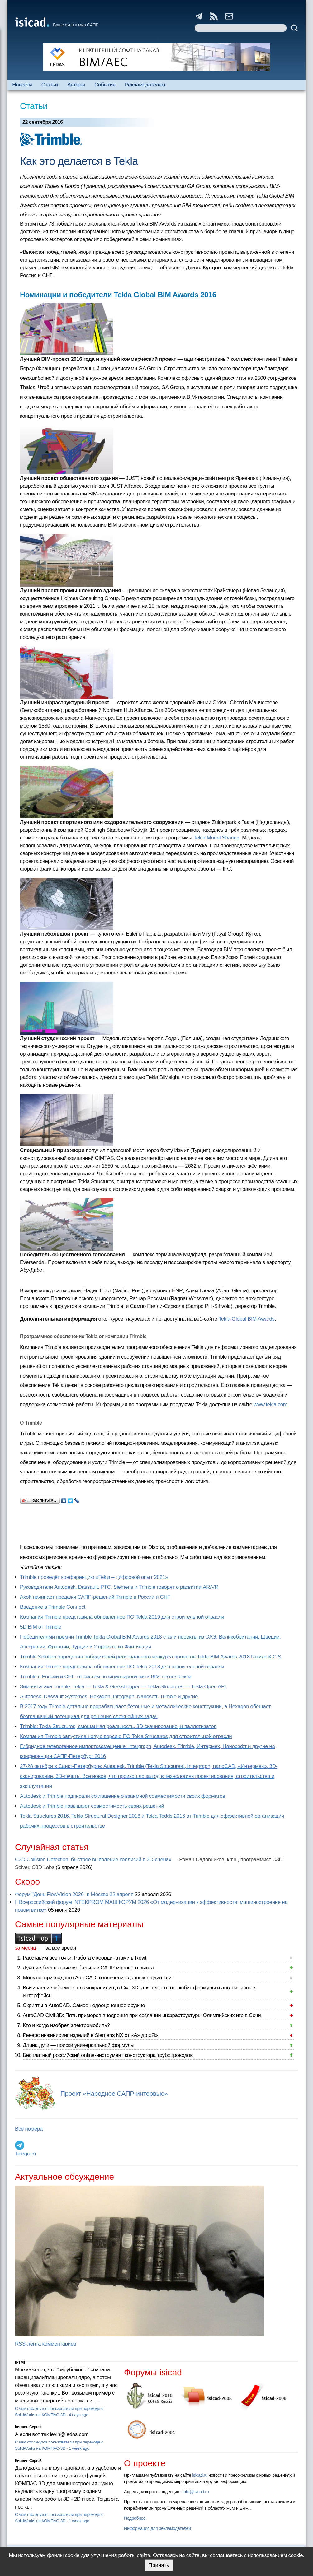  Describe the element at coordinates (52, 1607) in the screenshot. I see `Введение в Trimble Connect` at that location.